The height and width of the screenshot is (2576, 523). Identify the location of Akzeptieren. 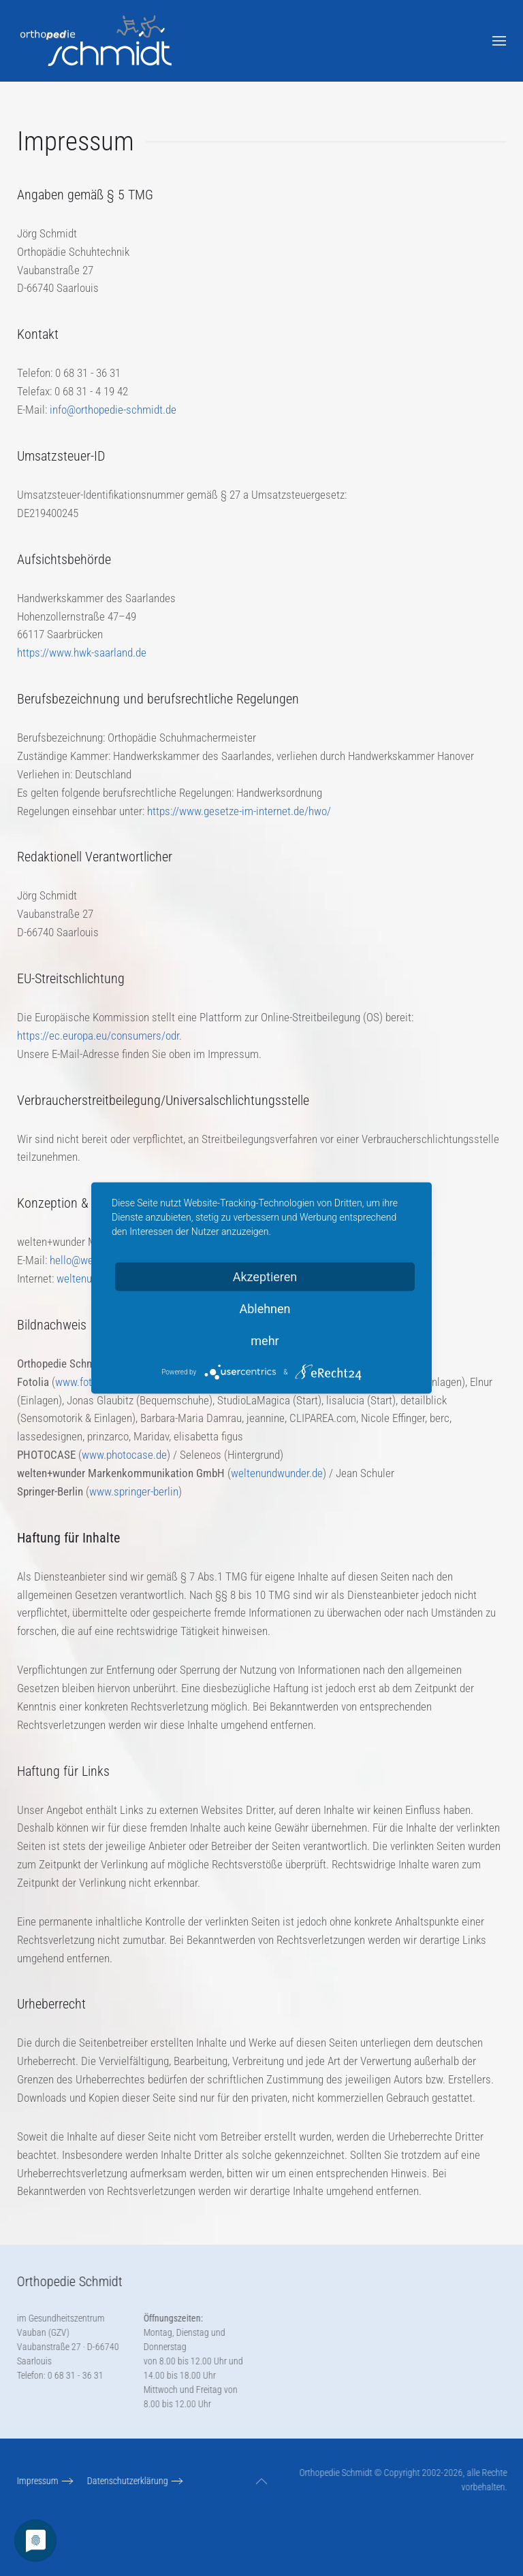
(265, 1277).